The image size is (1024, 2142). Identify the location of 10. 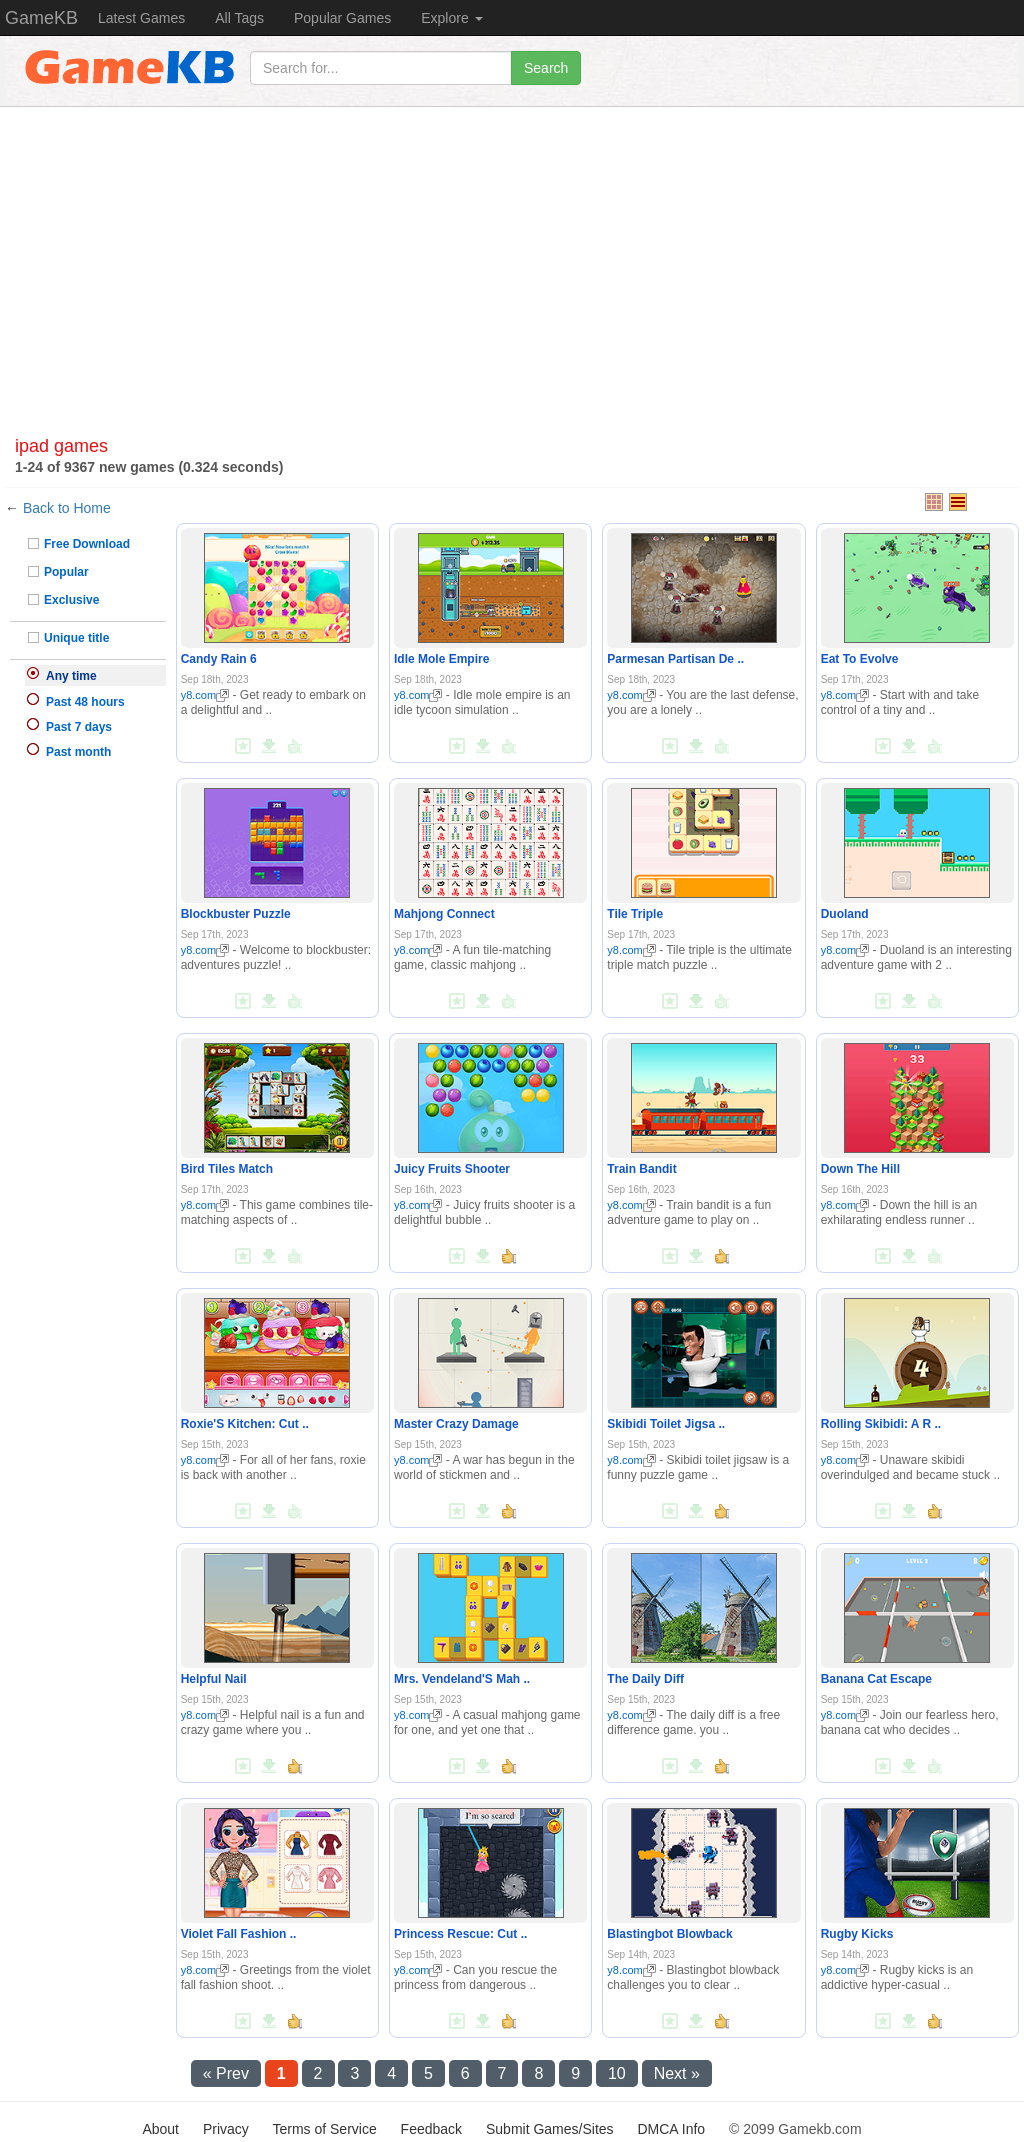
(617, 2073).